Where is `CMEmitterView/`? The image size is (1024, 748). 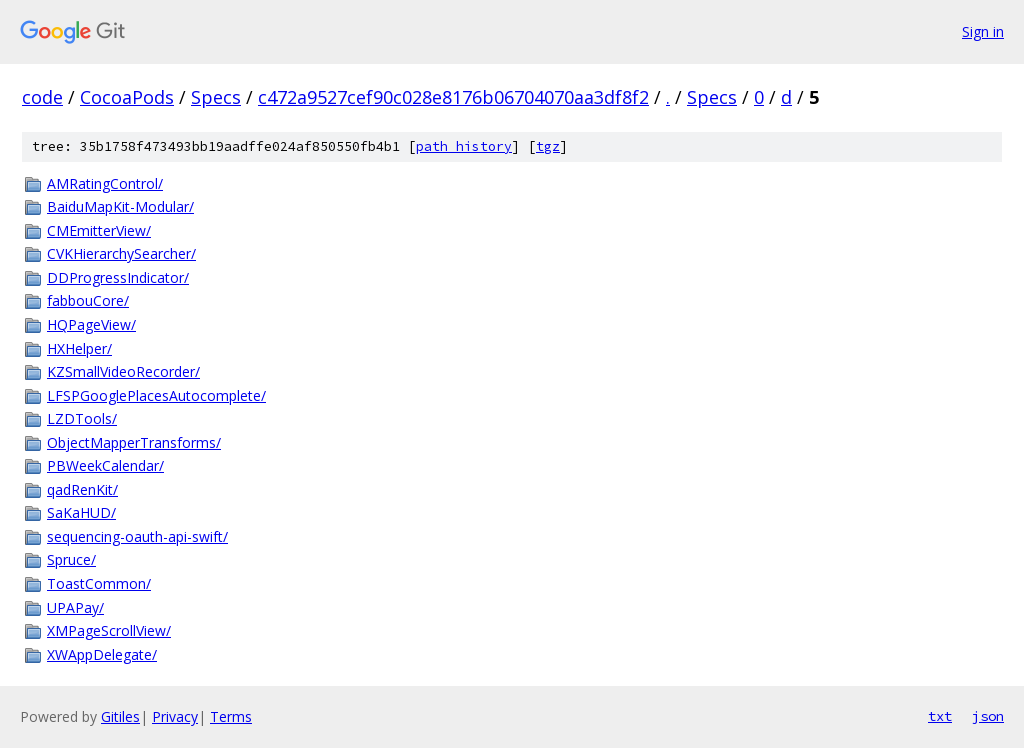 CMEmitterView/ is located at coordinates (99, 230).